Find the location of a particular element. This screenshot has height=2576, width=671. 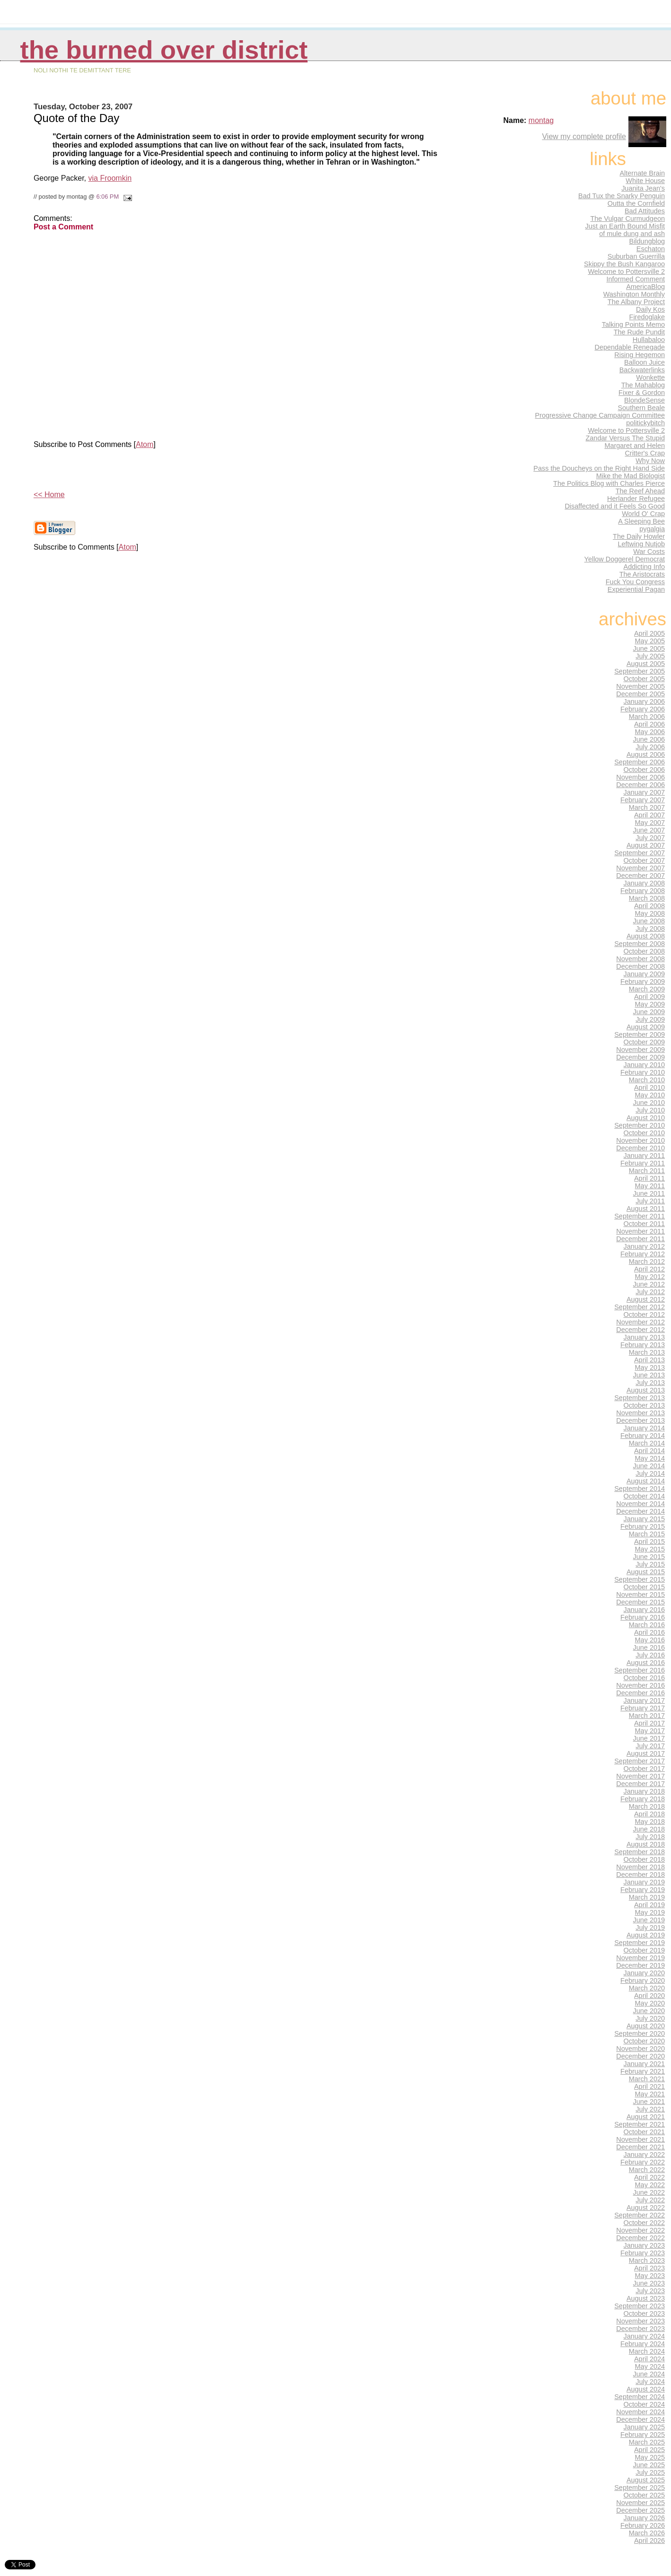

Bad Tux the Snarky Penguin is located at coordinates (621, 196).